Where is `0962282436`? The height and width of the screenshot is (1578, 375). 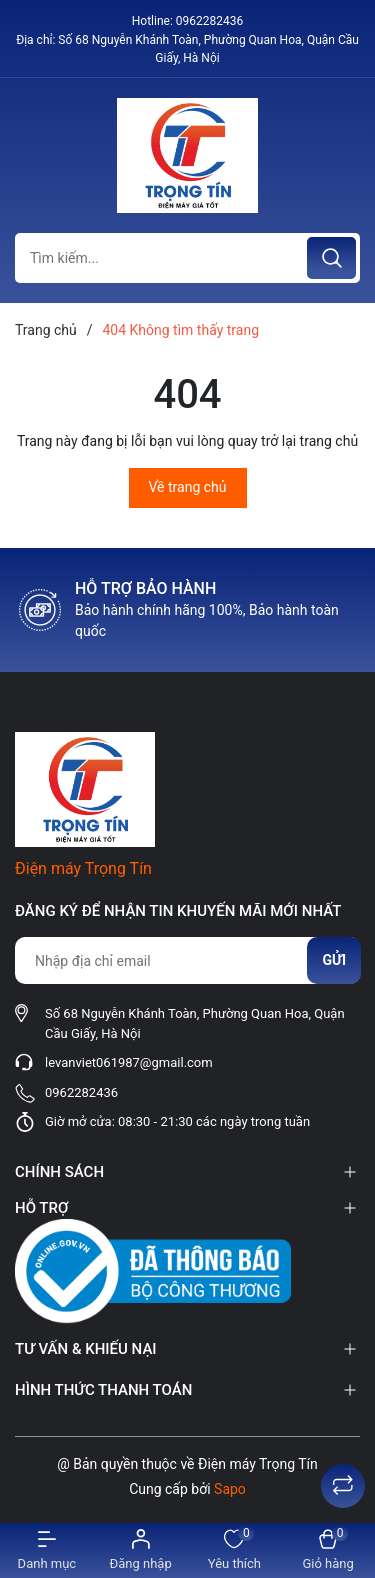 0962282436 is located at coordinates (209, 21).